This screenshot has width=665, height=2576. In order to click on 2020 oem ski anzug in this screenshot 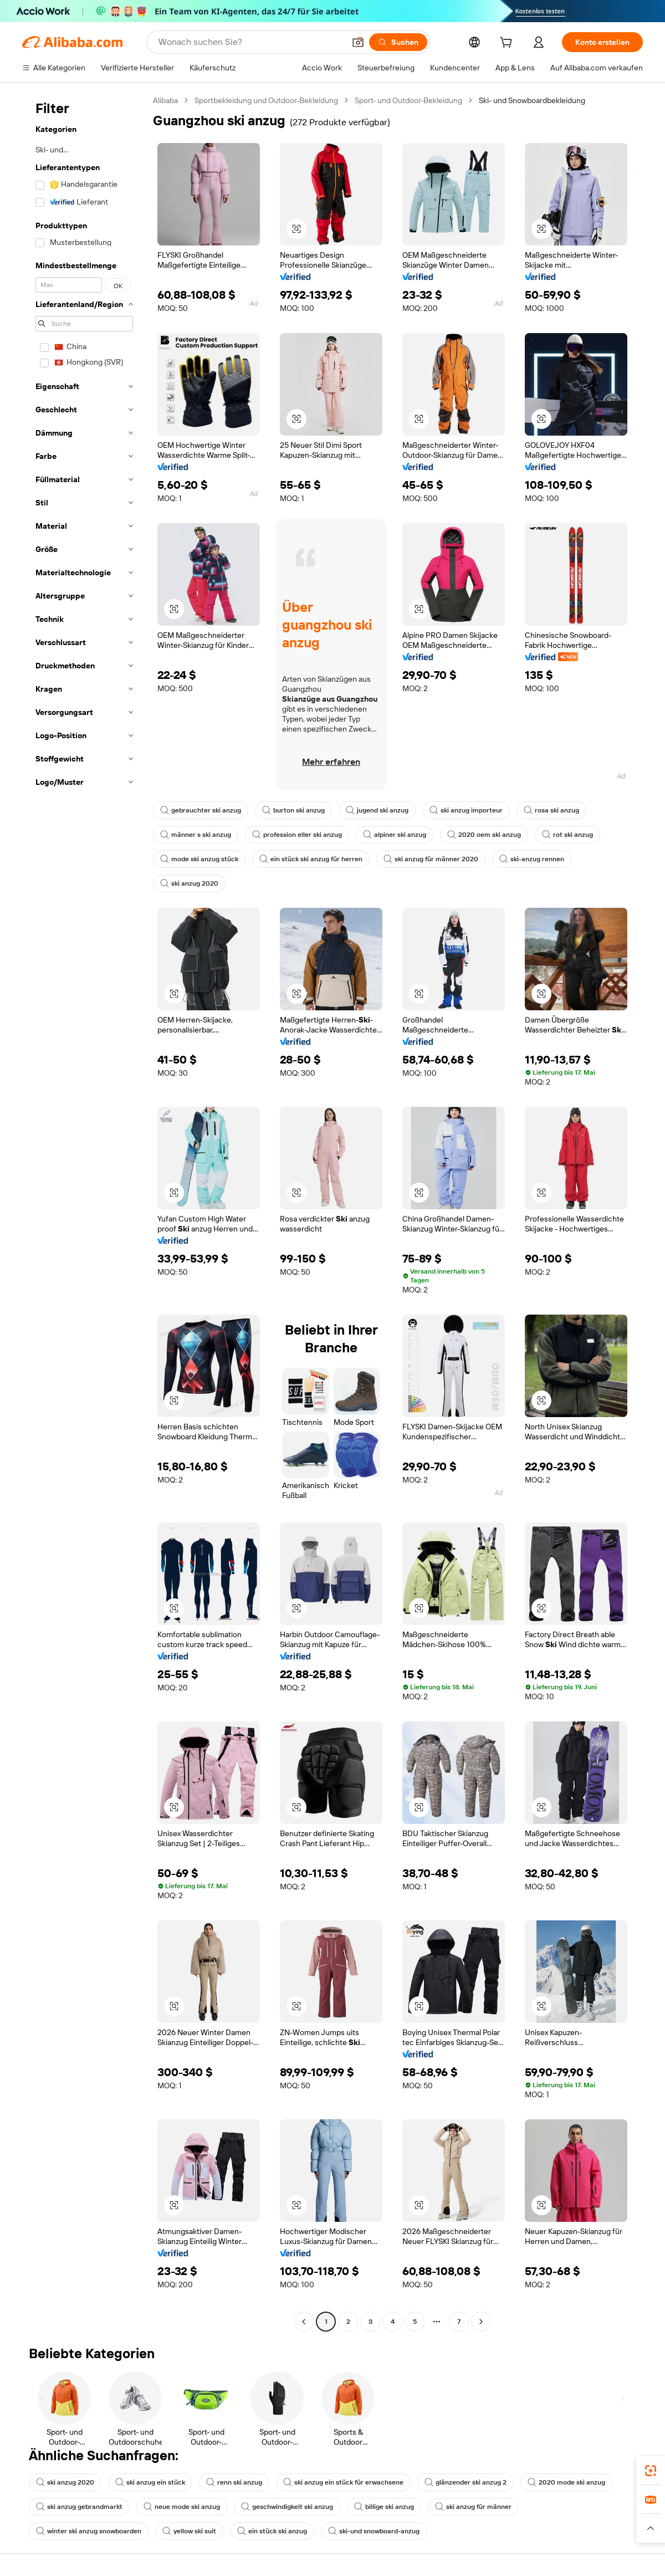, I will do `click(484, 834)`.